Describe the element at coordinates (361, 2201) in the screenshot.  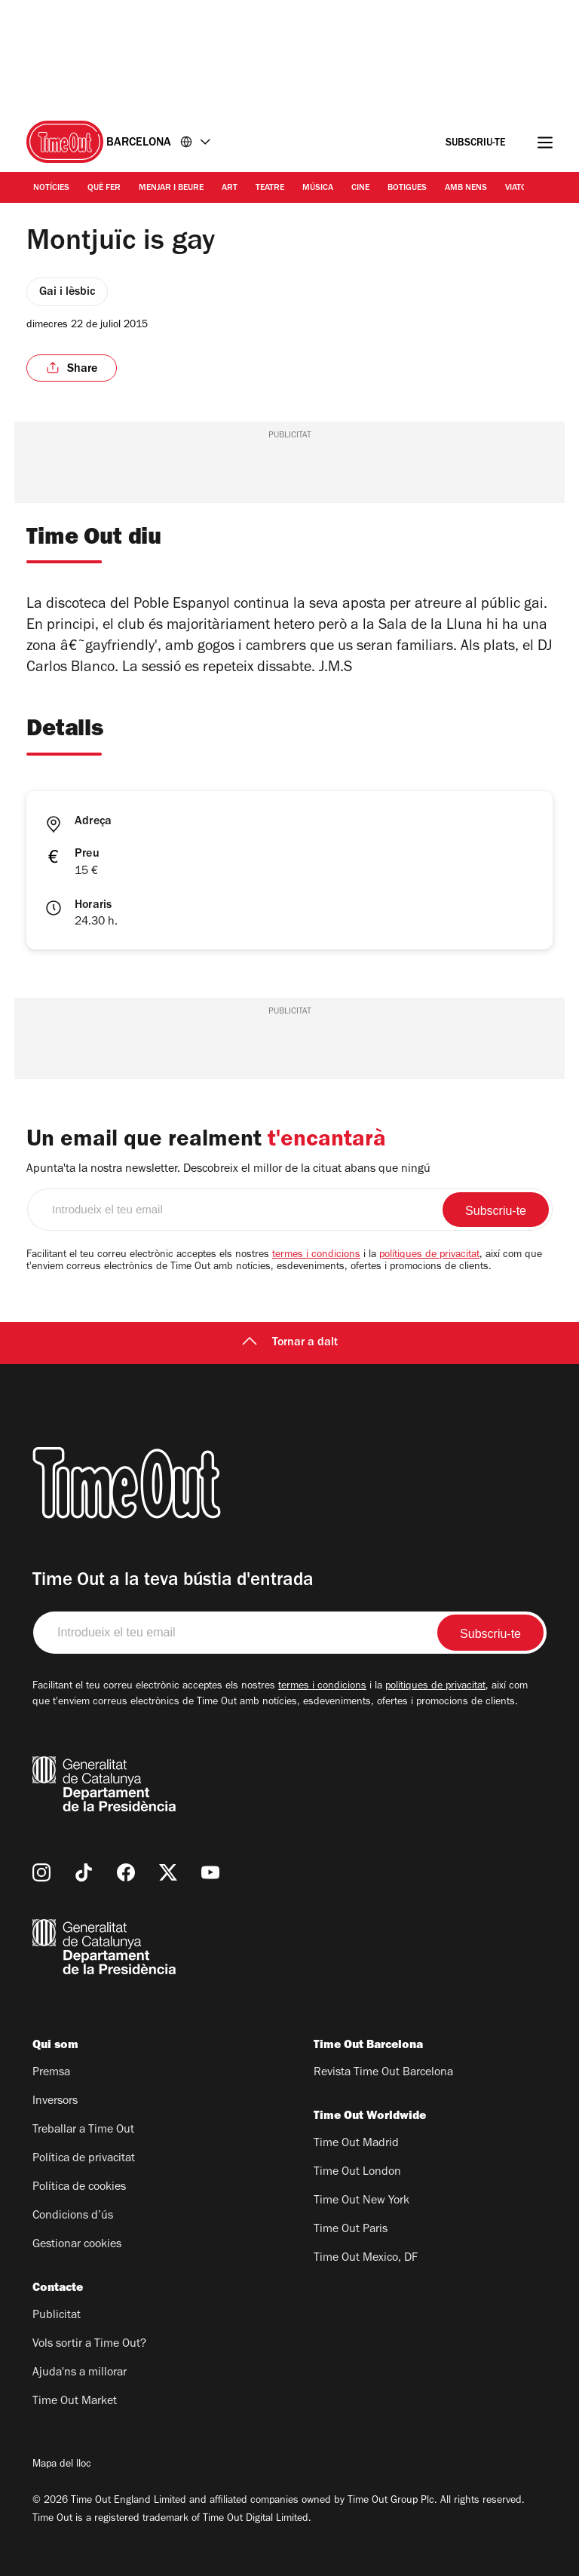
I see `Time Out New York` at that location.